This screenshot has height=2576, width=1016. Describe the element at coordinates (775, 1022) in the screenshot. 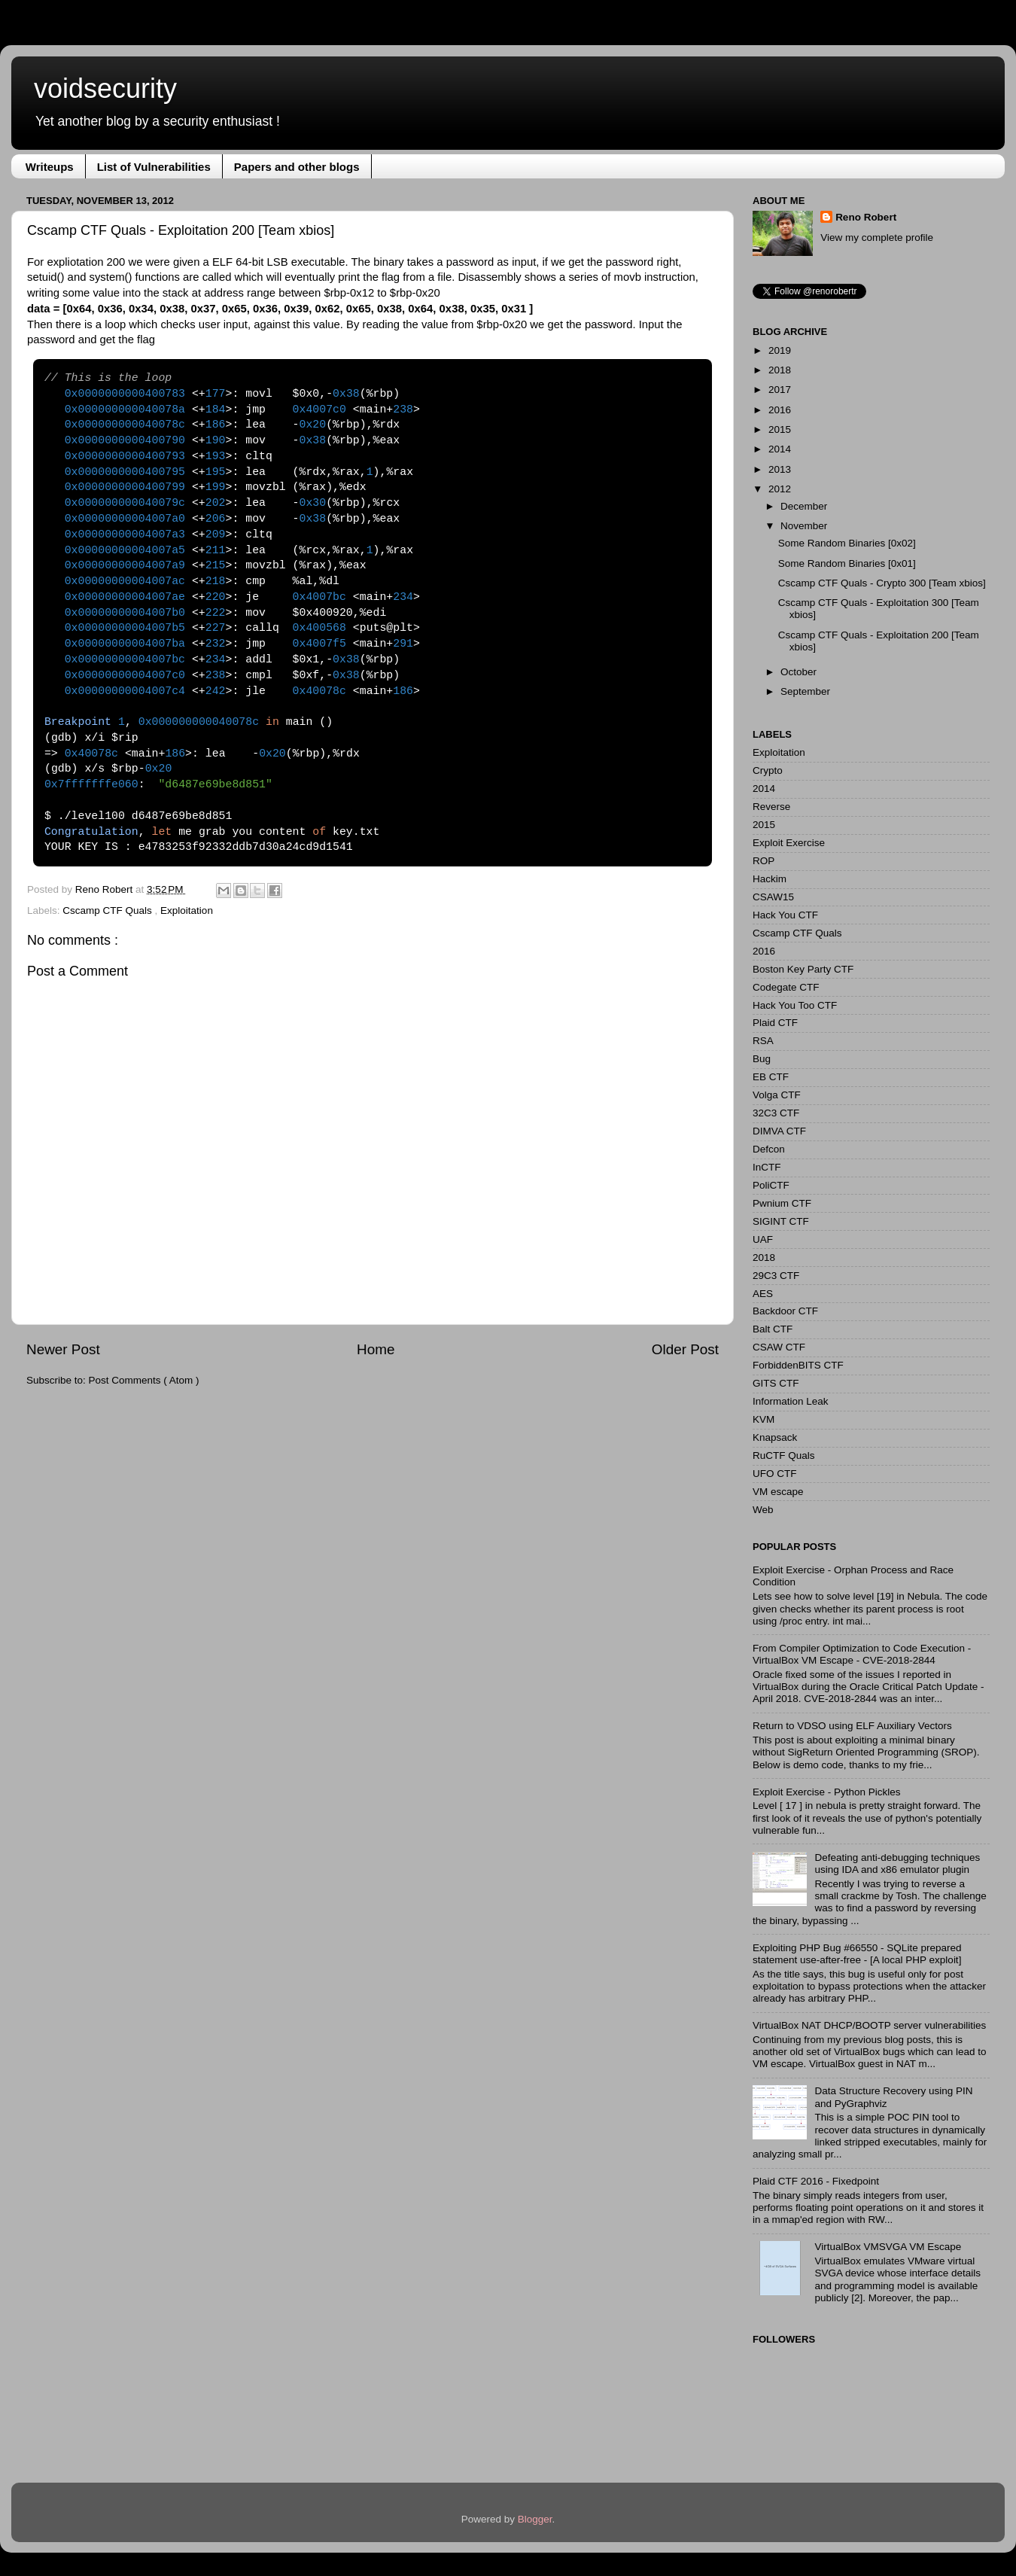

I see `Plaid CTF` at that location.